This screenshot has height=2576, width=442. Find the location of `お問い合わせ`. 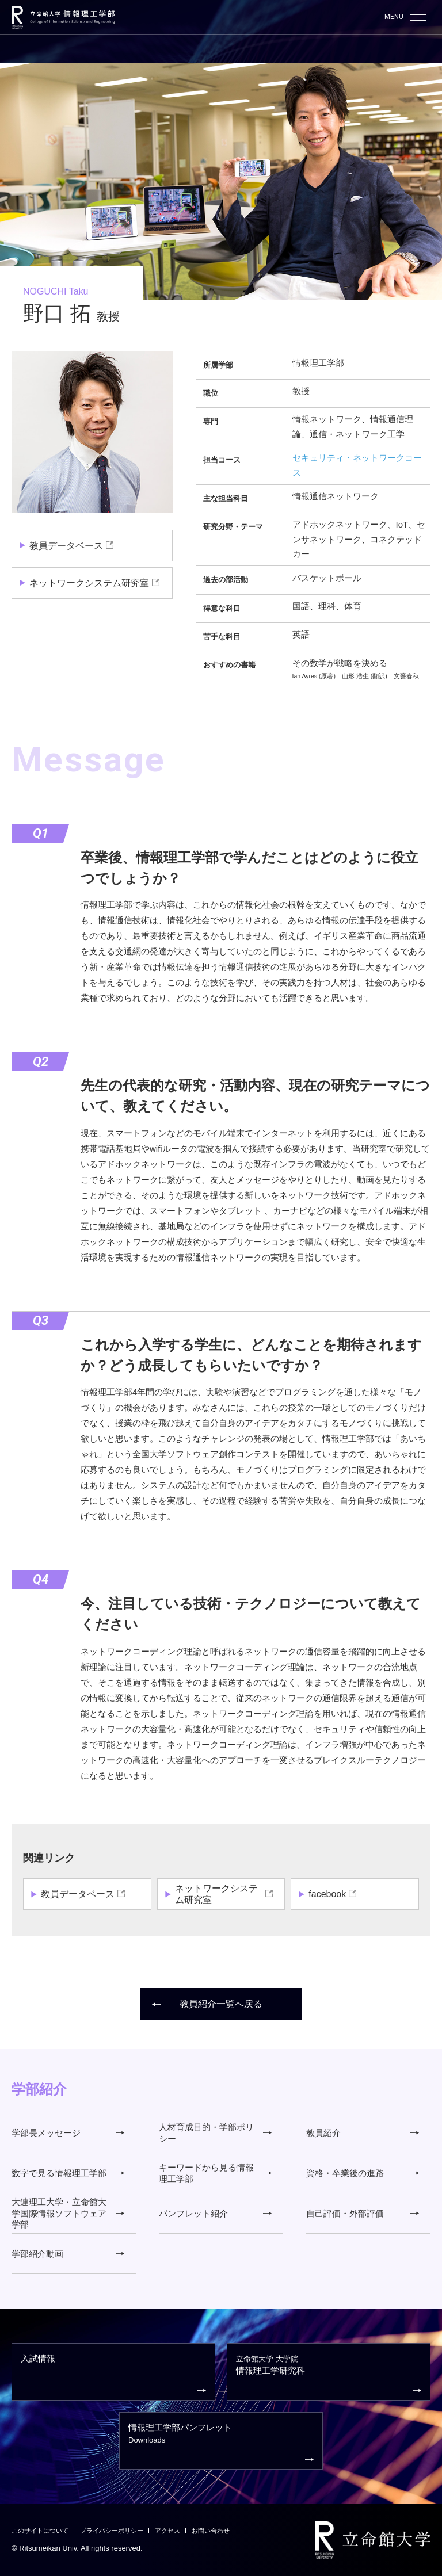

お問い合わせ is located at coordinates (211, 2530).